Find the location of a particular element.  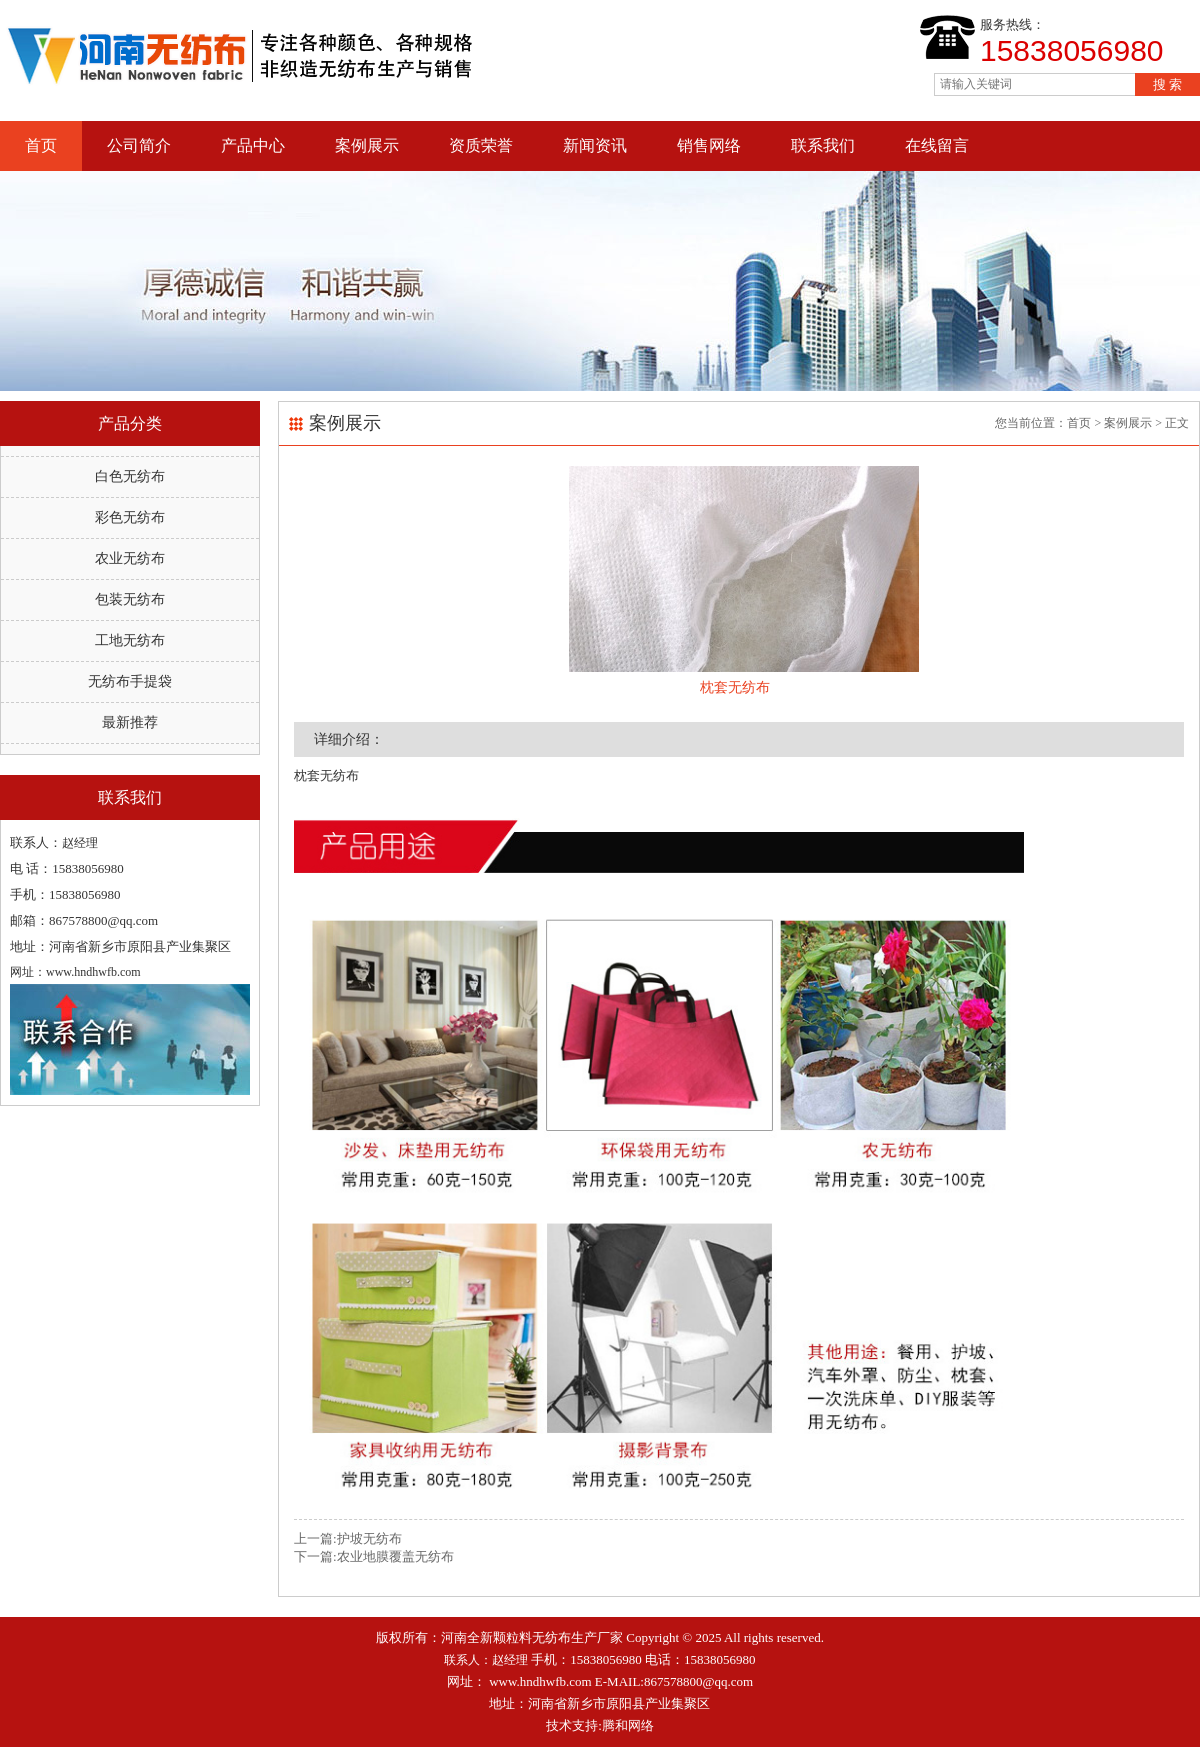

技术支持:腾和网络 is located at coordinates (600, 1725).